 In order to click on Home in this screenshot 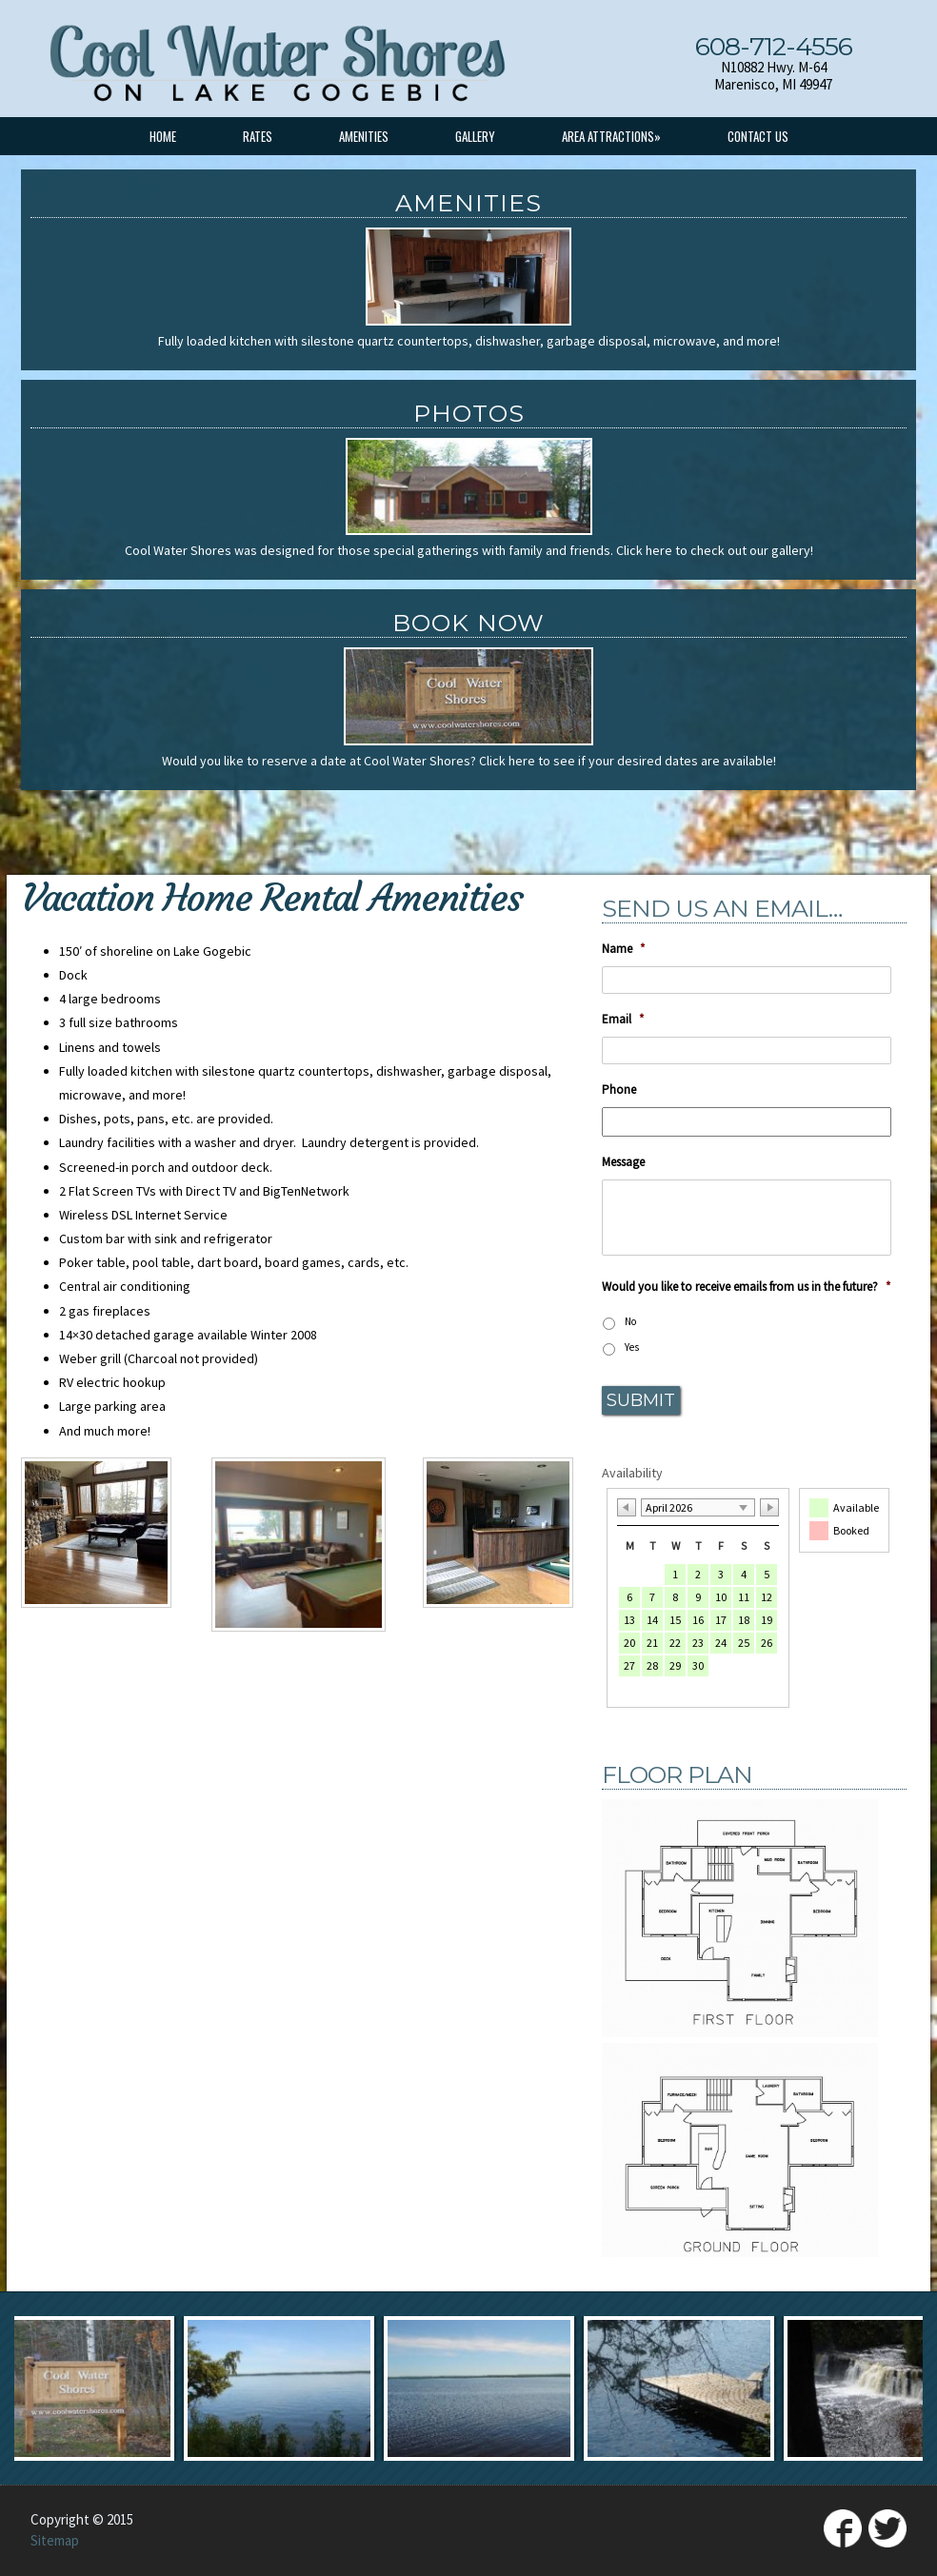, I will do `click(163, 136)`.